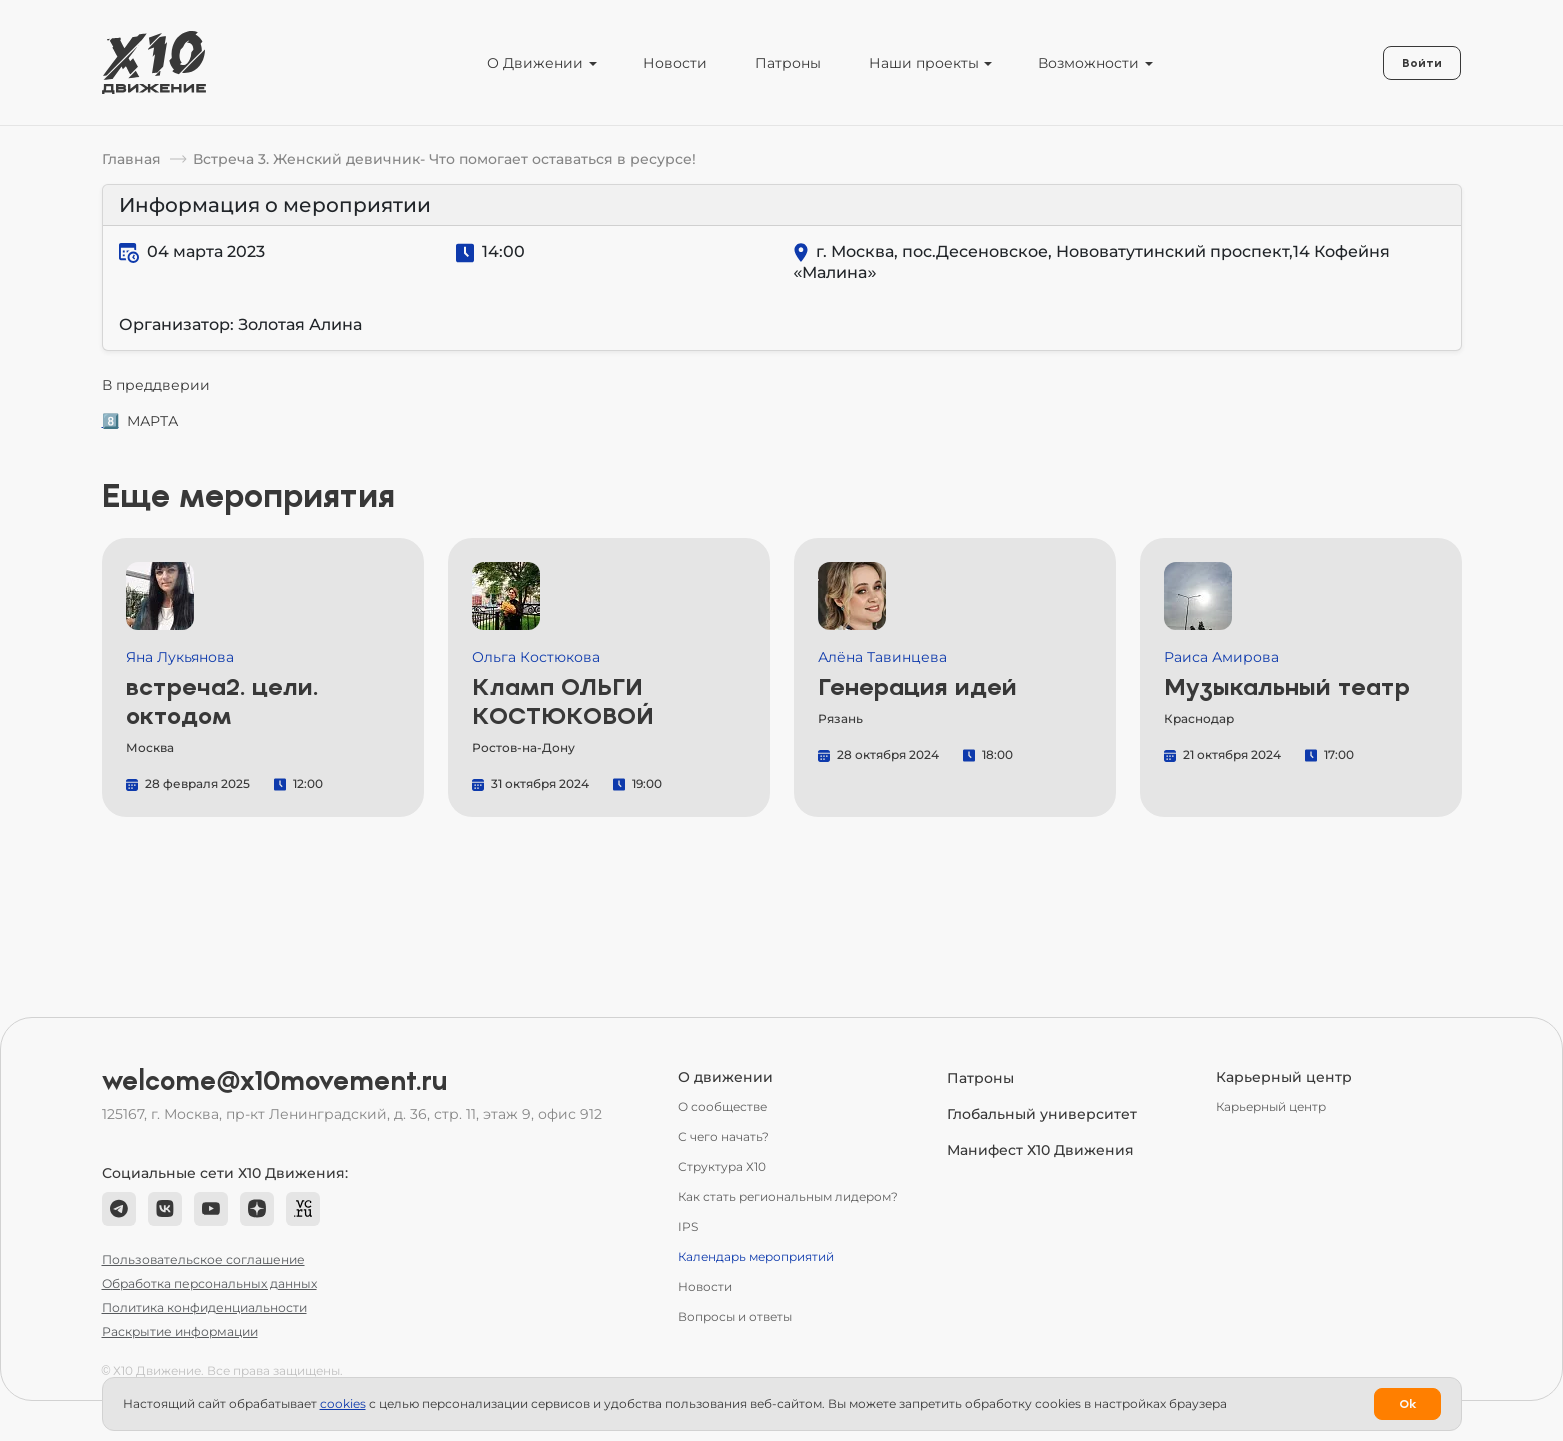 This screenshot has height=1441, width=1563. Describe the element at coordinates (1271, 1106) in the screenshot. I see `Карьерный центр` at that location.